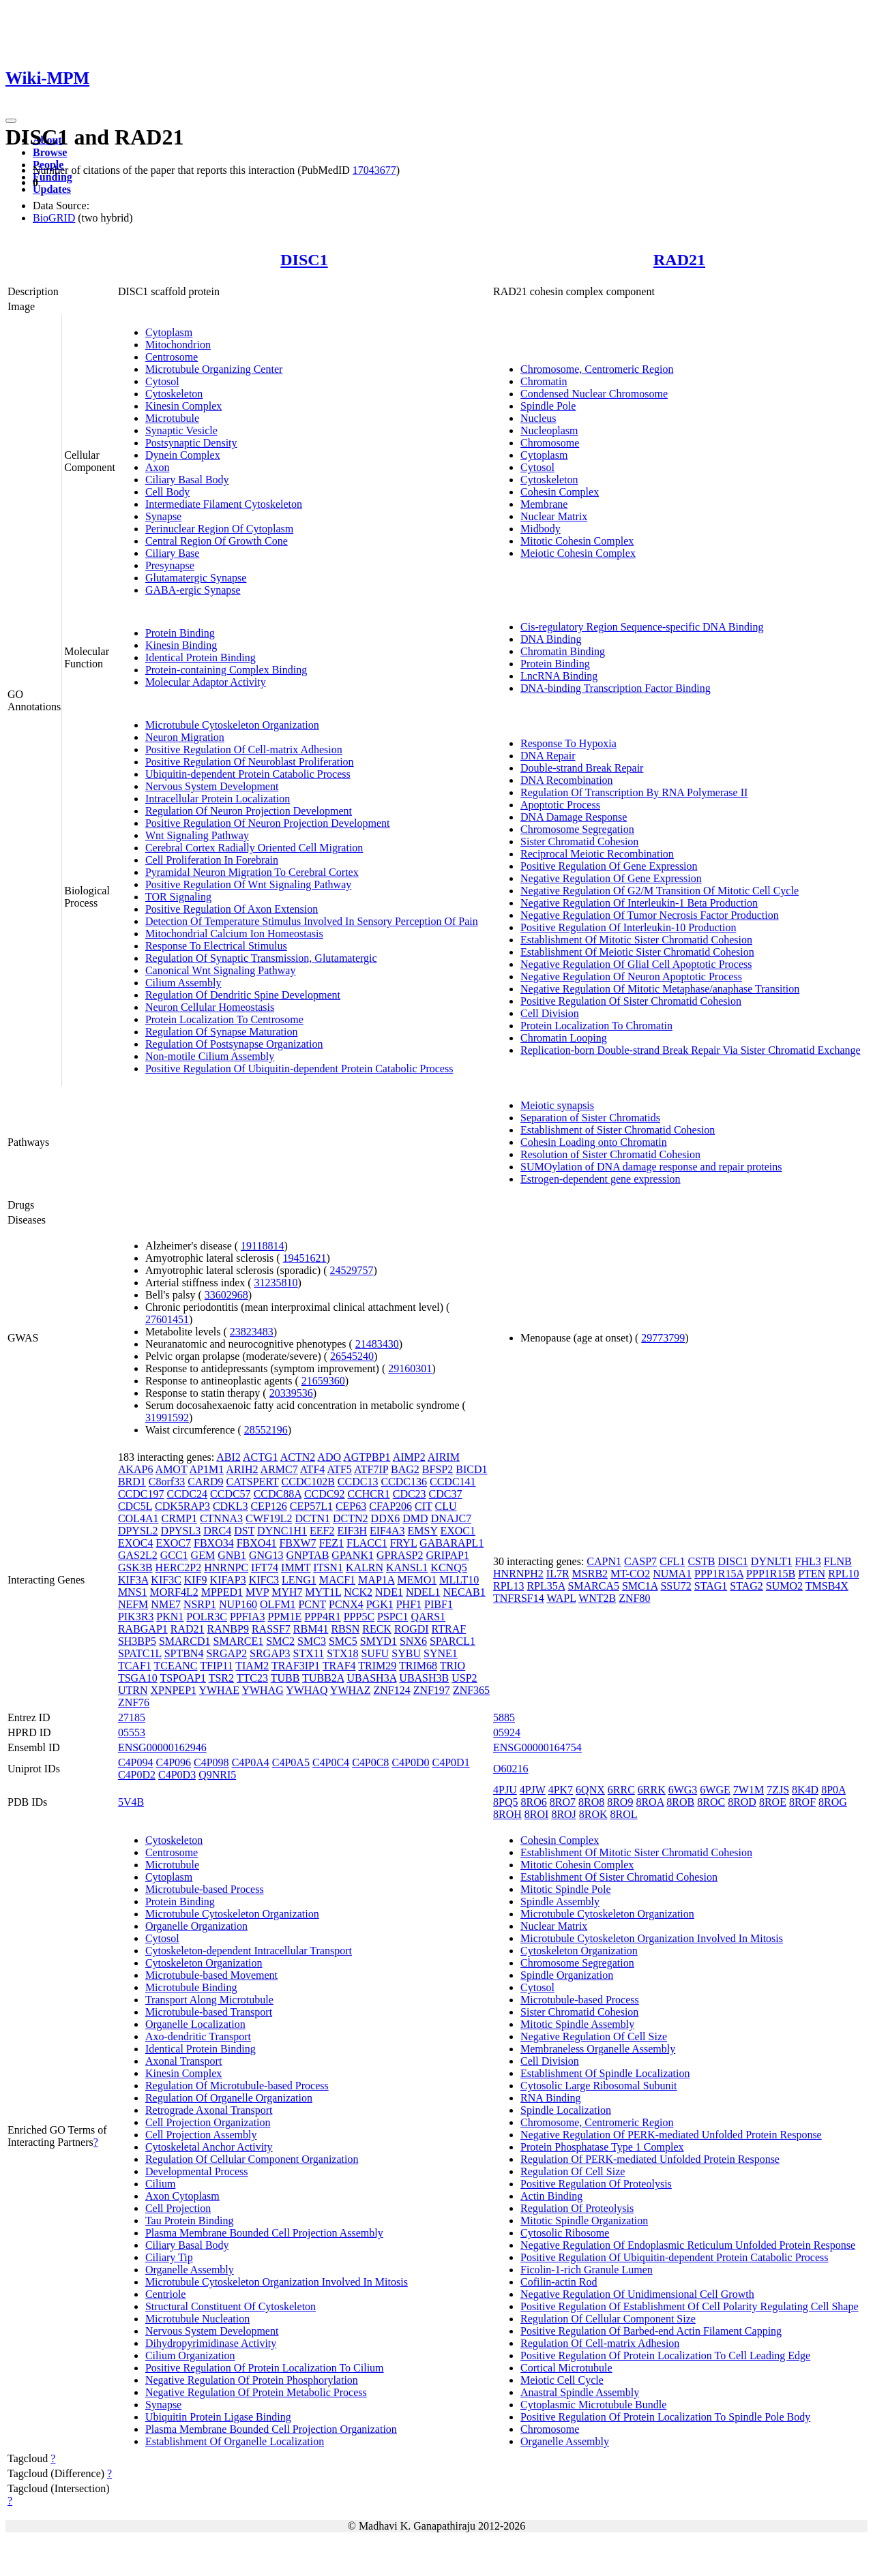 This screenshot has height=2576, width=873. Describe the element at coordinates (548, 406) in the screenshot. I see `Spindle Pole` at that location.